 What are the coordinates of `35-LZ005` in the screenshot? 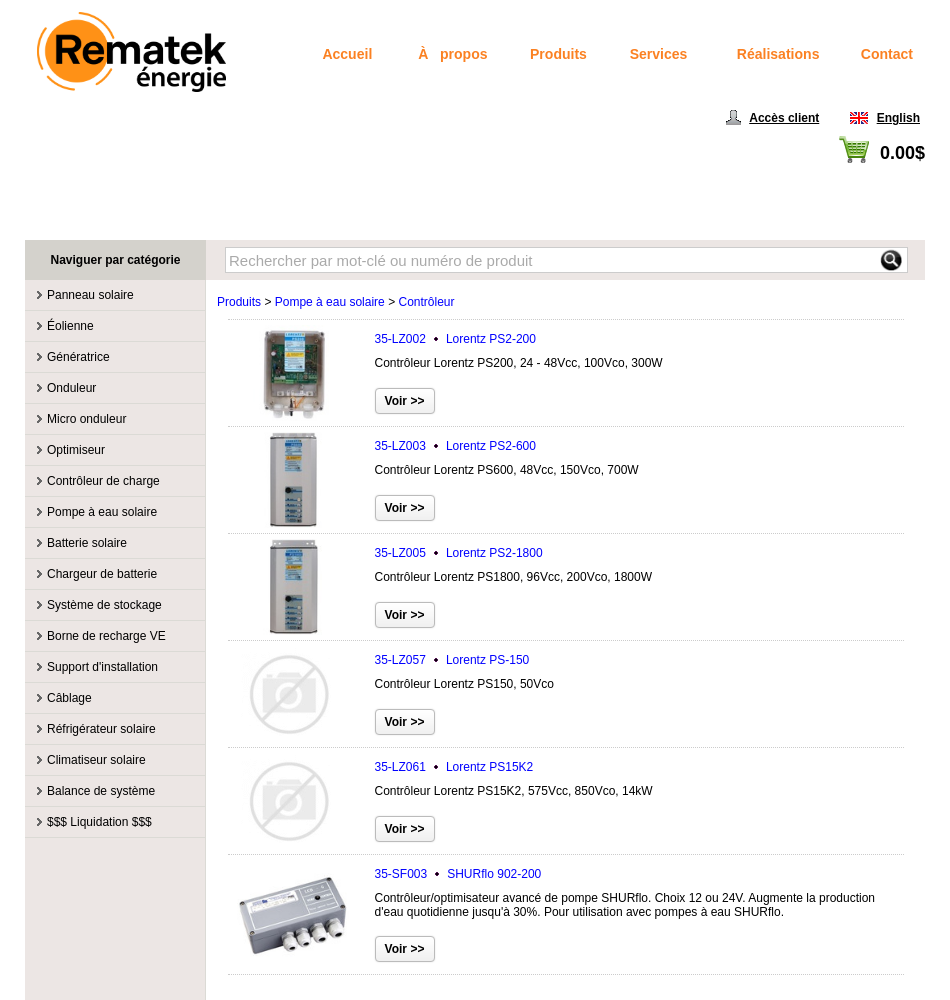 It's located at (459, 553).